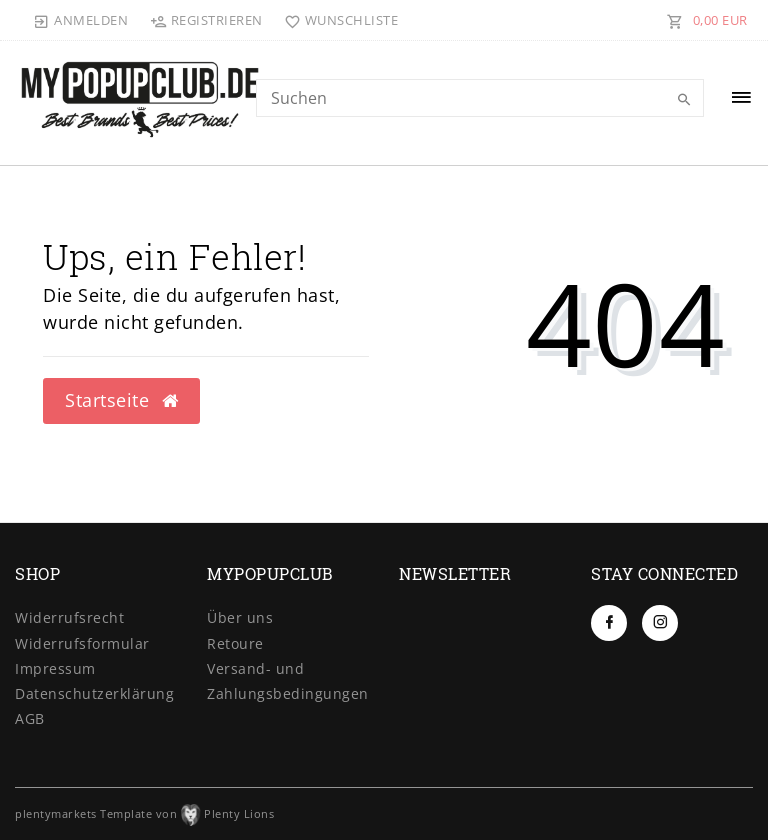 This screenshot has height=840, width=768. Describe the element at coordinates (480, 98) in the screenshot. I see `[Search term]` at that location.